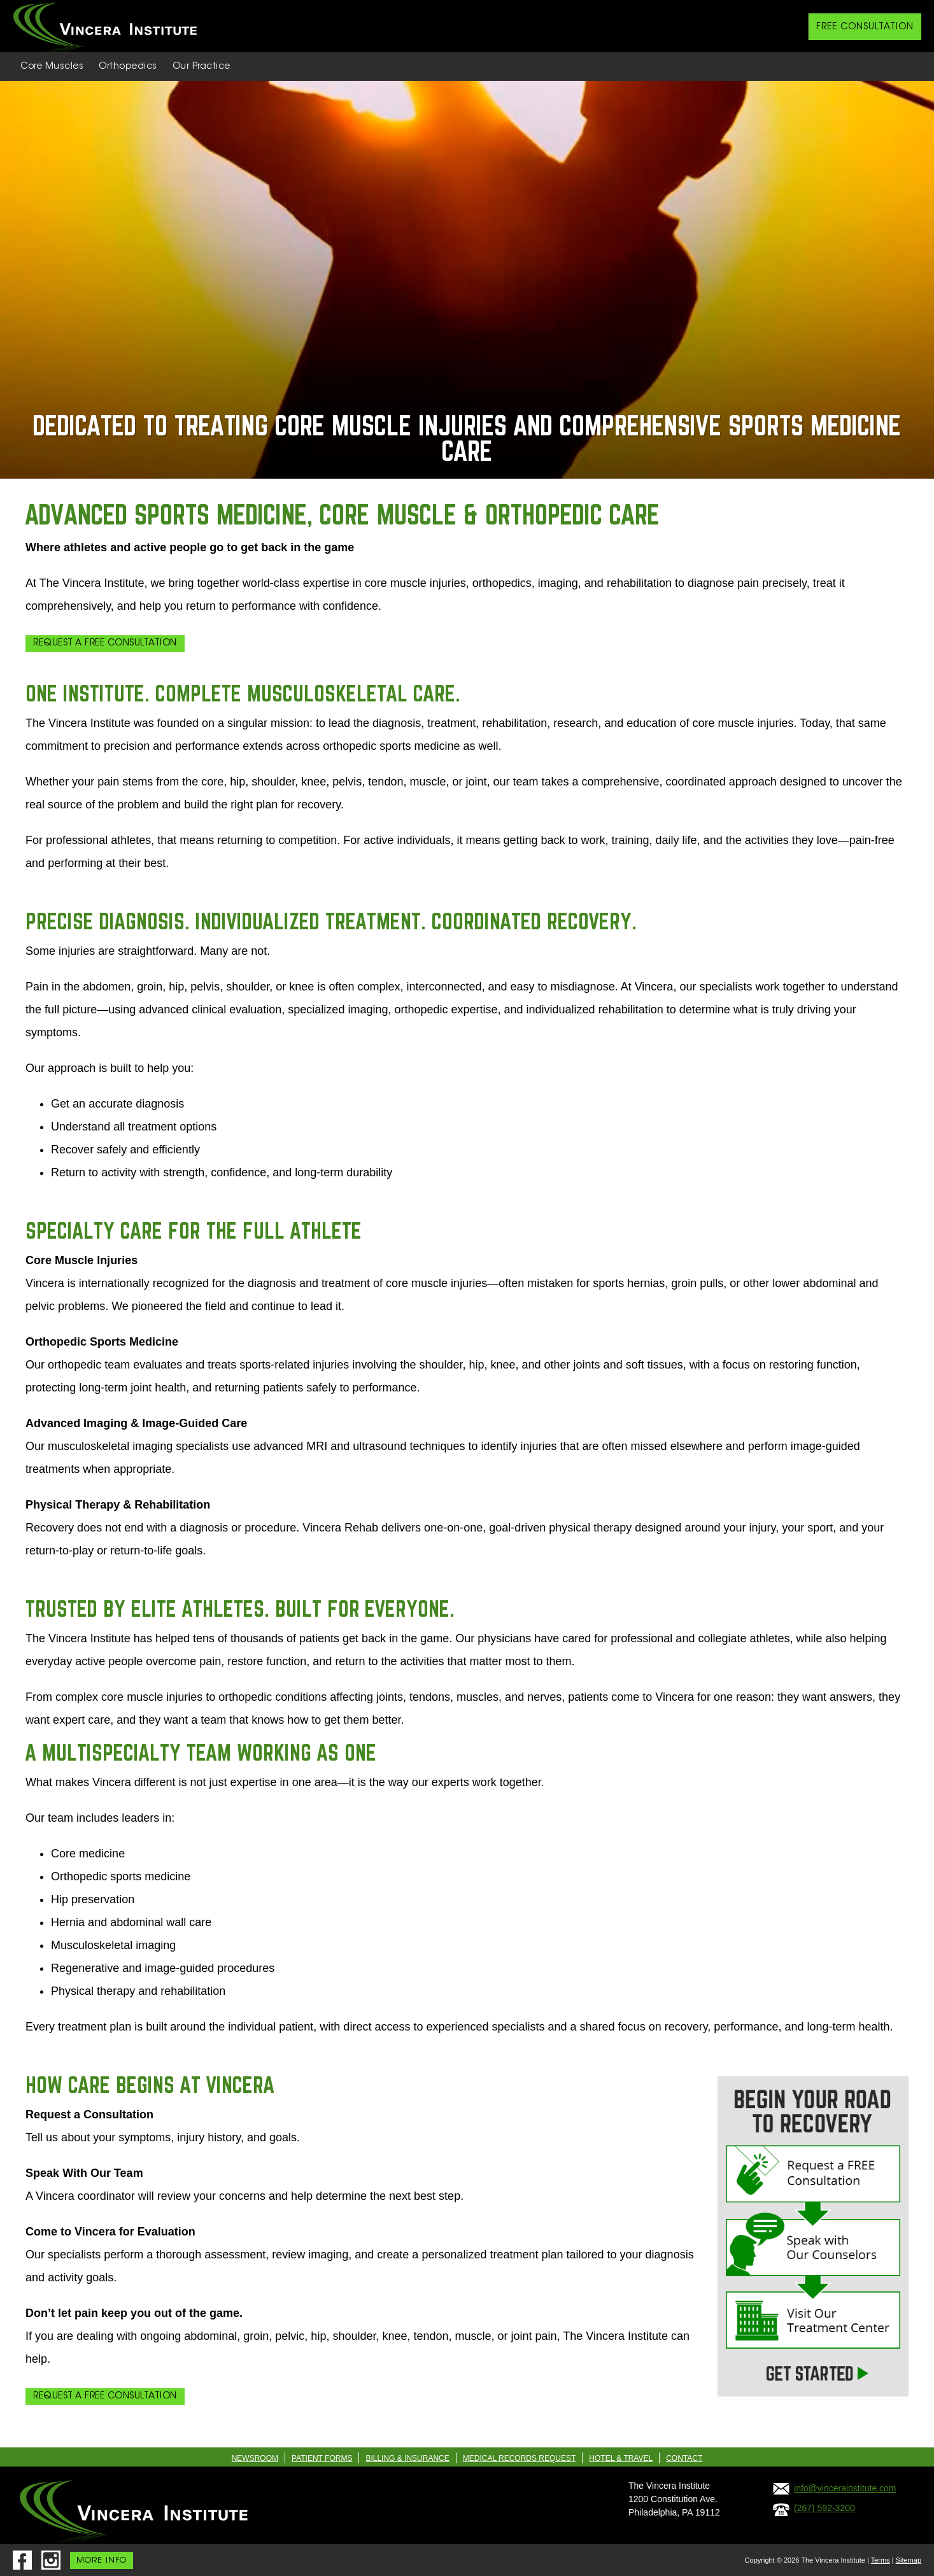 Image resolution: width=934 pixels, height=2576 pixels. I want to click on Hotel & Travel, so click(621, 2458).